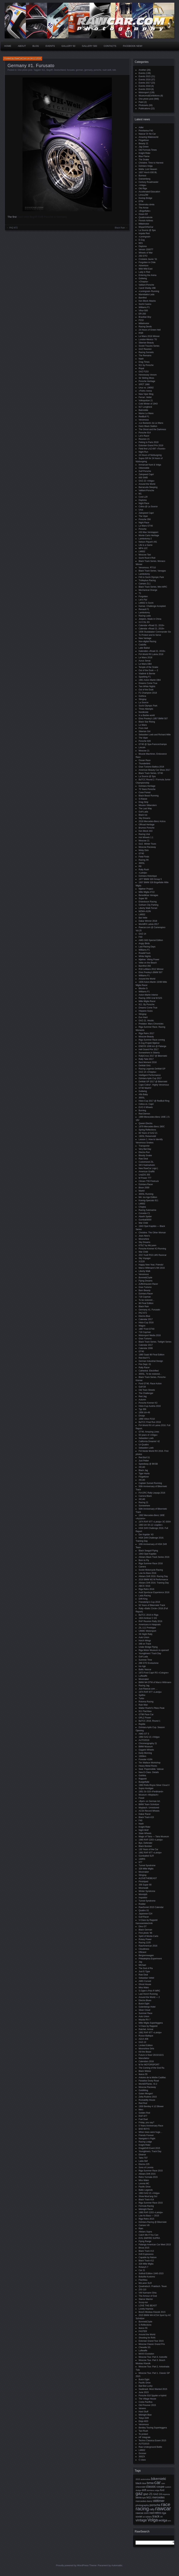 This screenshot has width=179, height=2576. What do you see at coordinates (145, 1753) in the screenshot?
I see `Early Morning` at bounding box center [145, 1753].